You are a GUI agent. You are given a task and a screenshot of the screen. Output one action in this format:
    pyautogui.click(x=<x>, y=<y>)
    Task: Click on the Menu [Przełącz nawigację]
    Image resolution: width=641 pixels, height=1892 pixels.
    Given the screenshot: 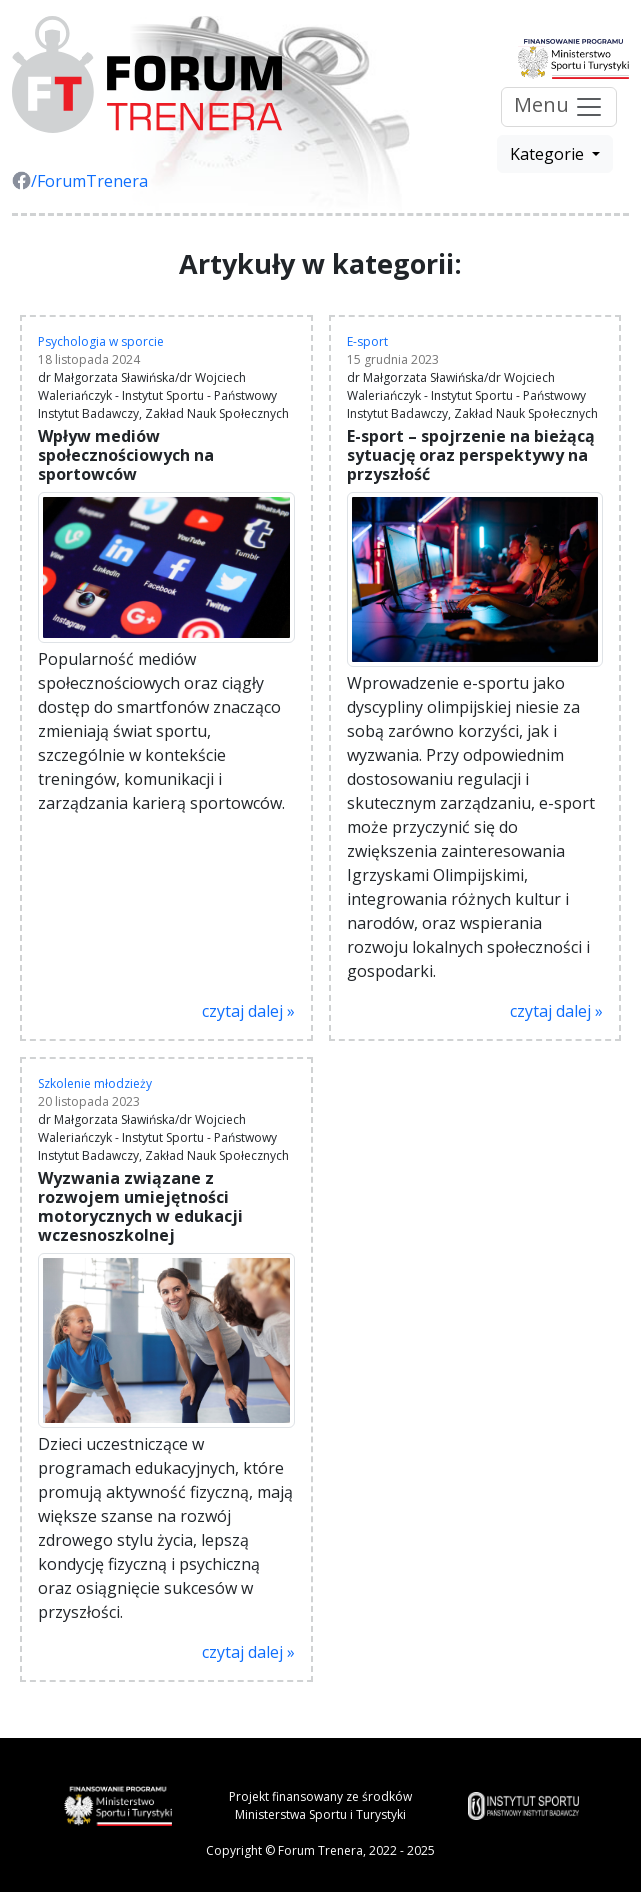 What is the action you would take?
    pyautogui.click(x=559, y=107)
    